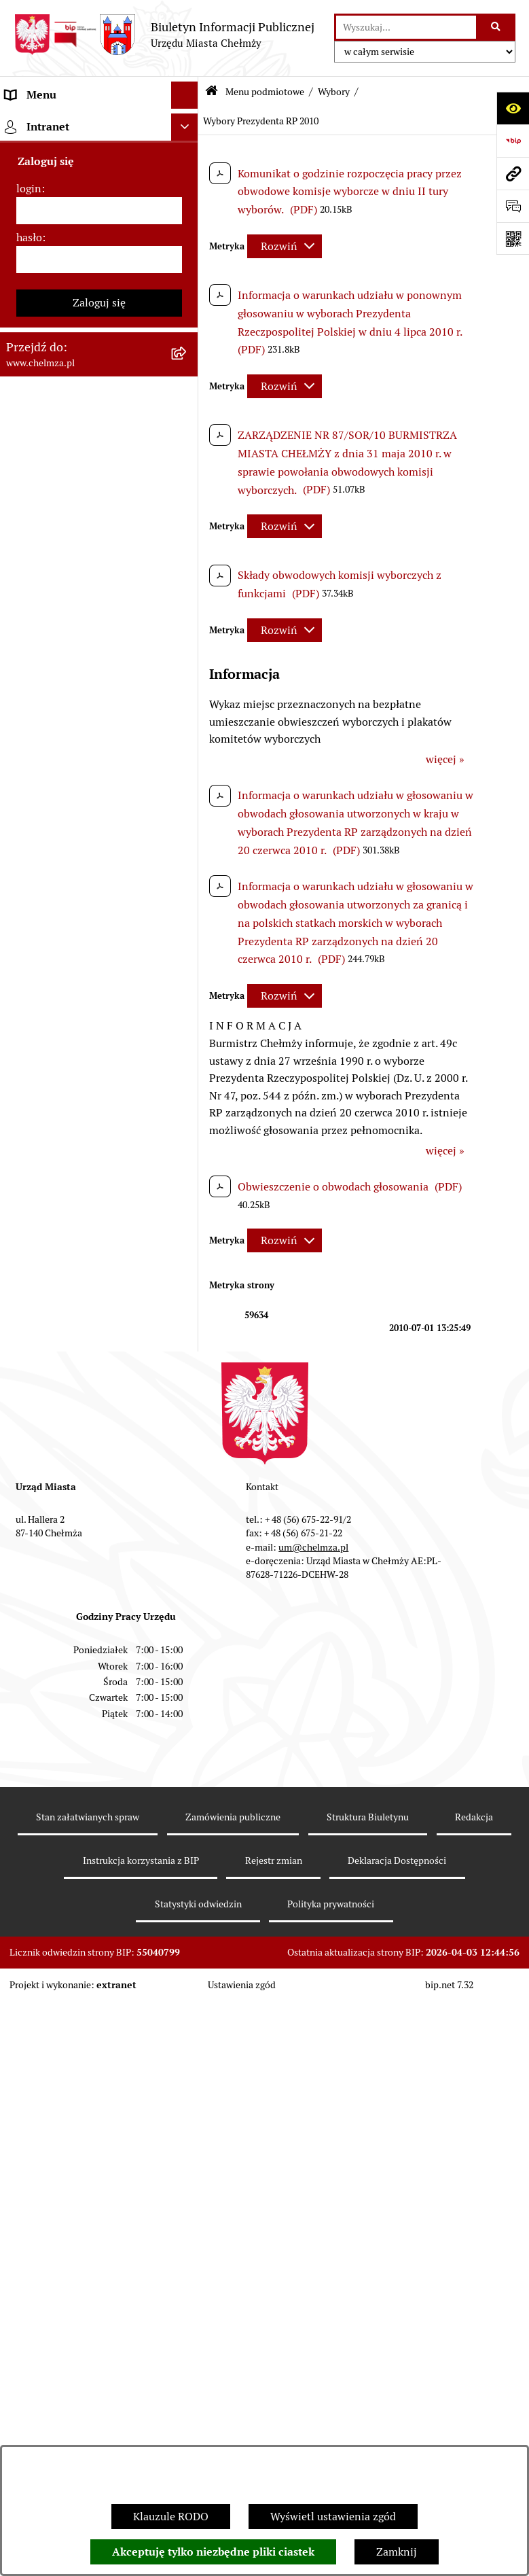  Describe the element at coordinates (188, 390) in the screenshot. I see `[rozwiń: Prawo]` at that location.